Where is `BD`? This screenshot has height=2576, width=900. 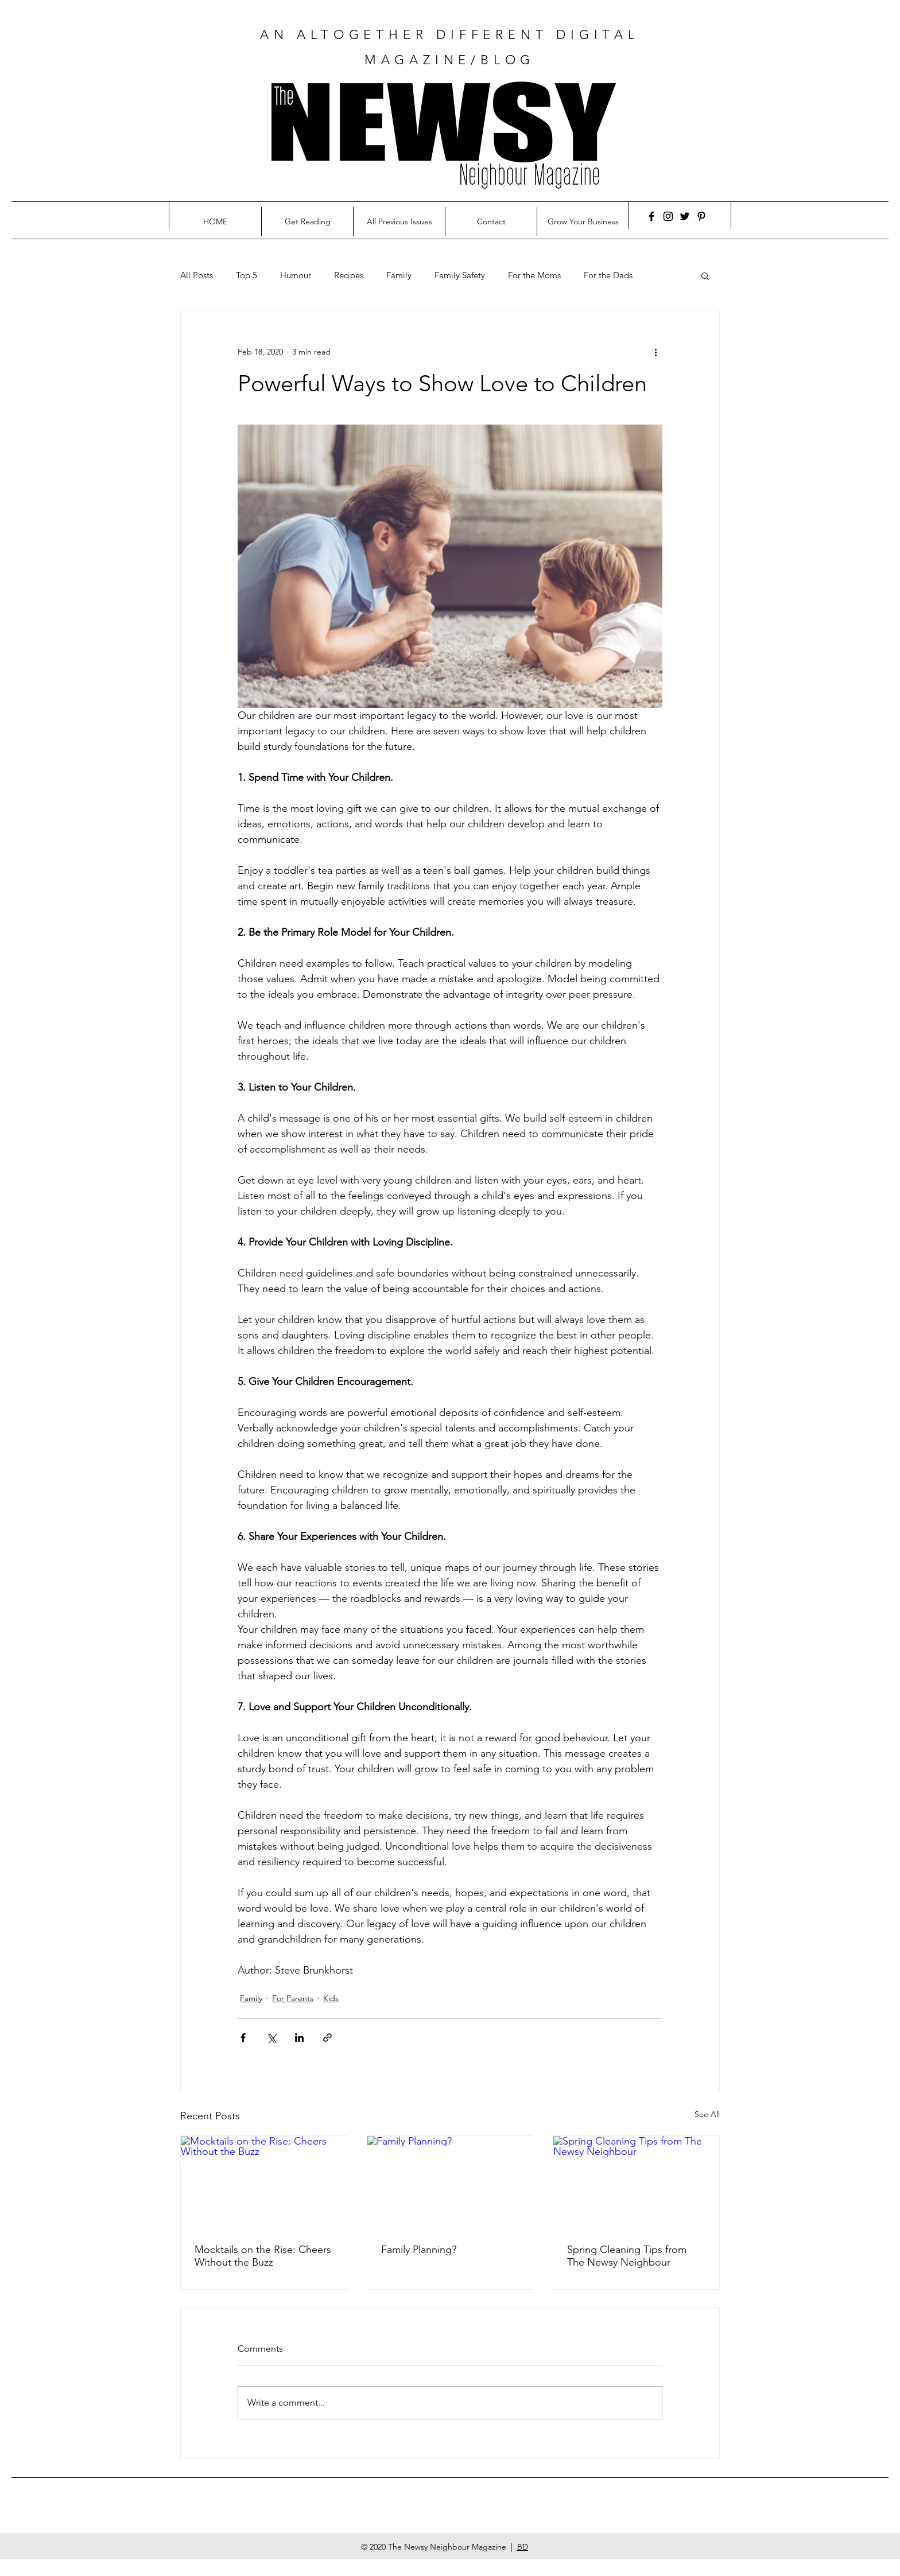 BD is located at coordinates (522, 2547).